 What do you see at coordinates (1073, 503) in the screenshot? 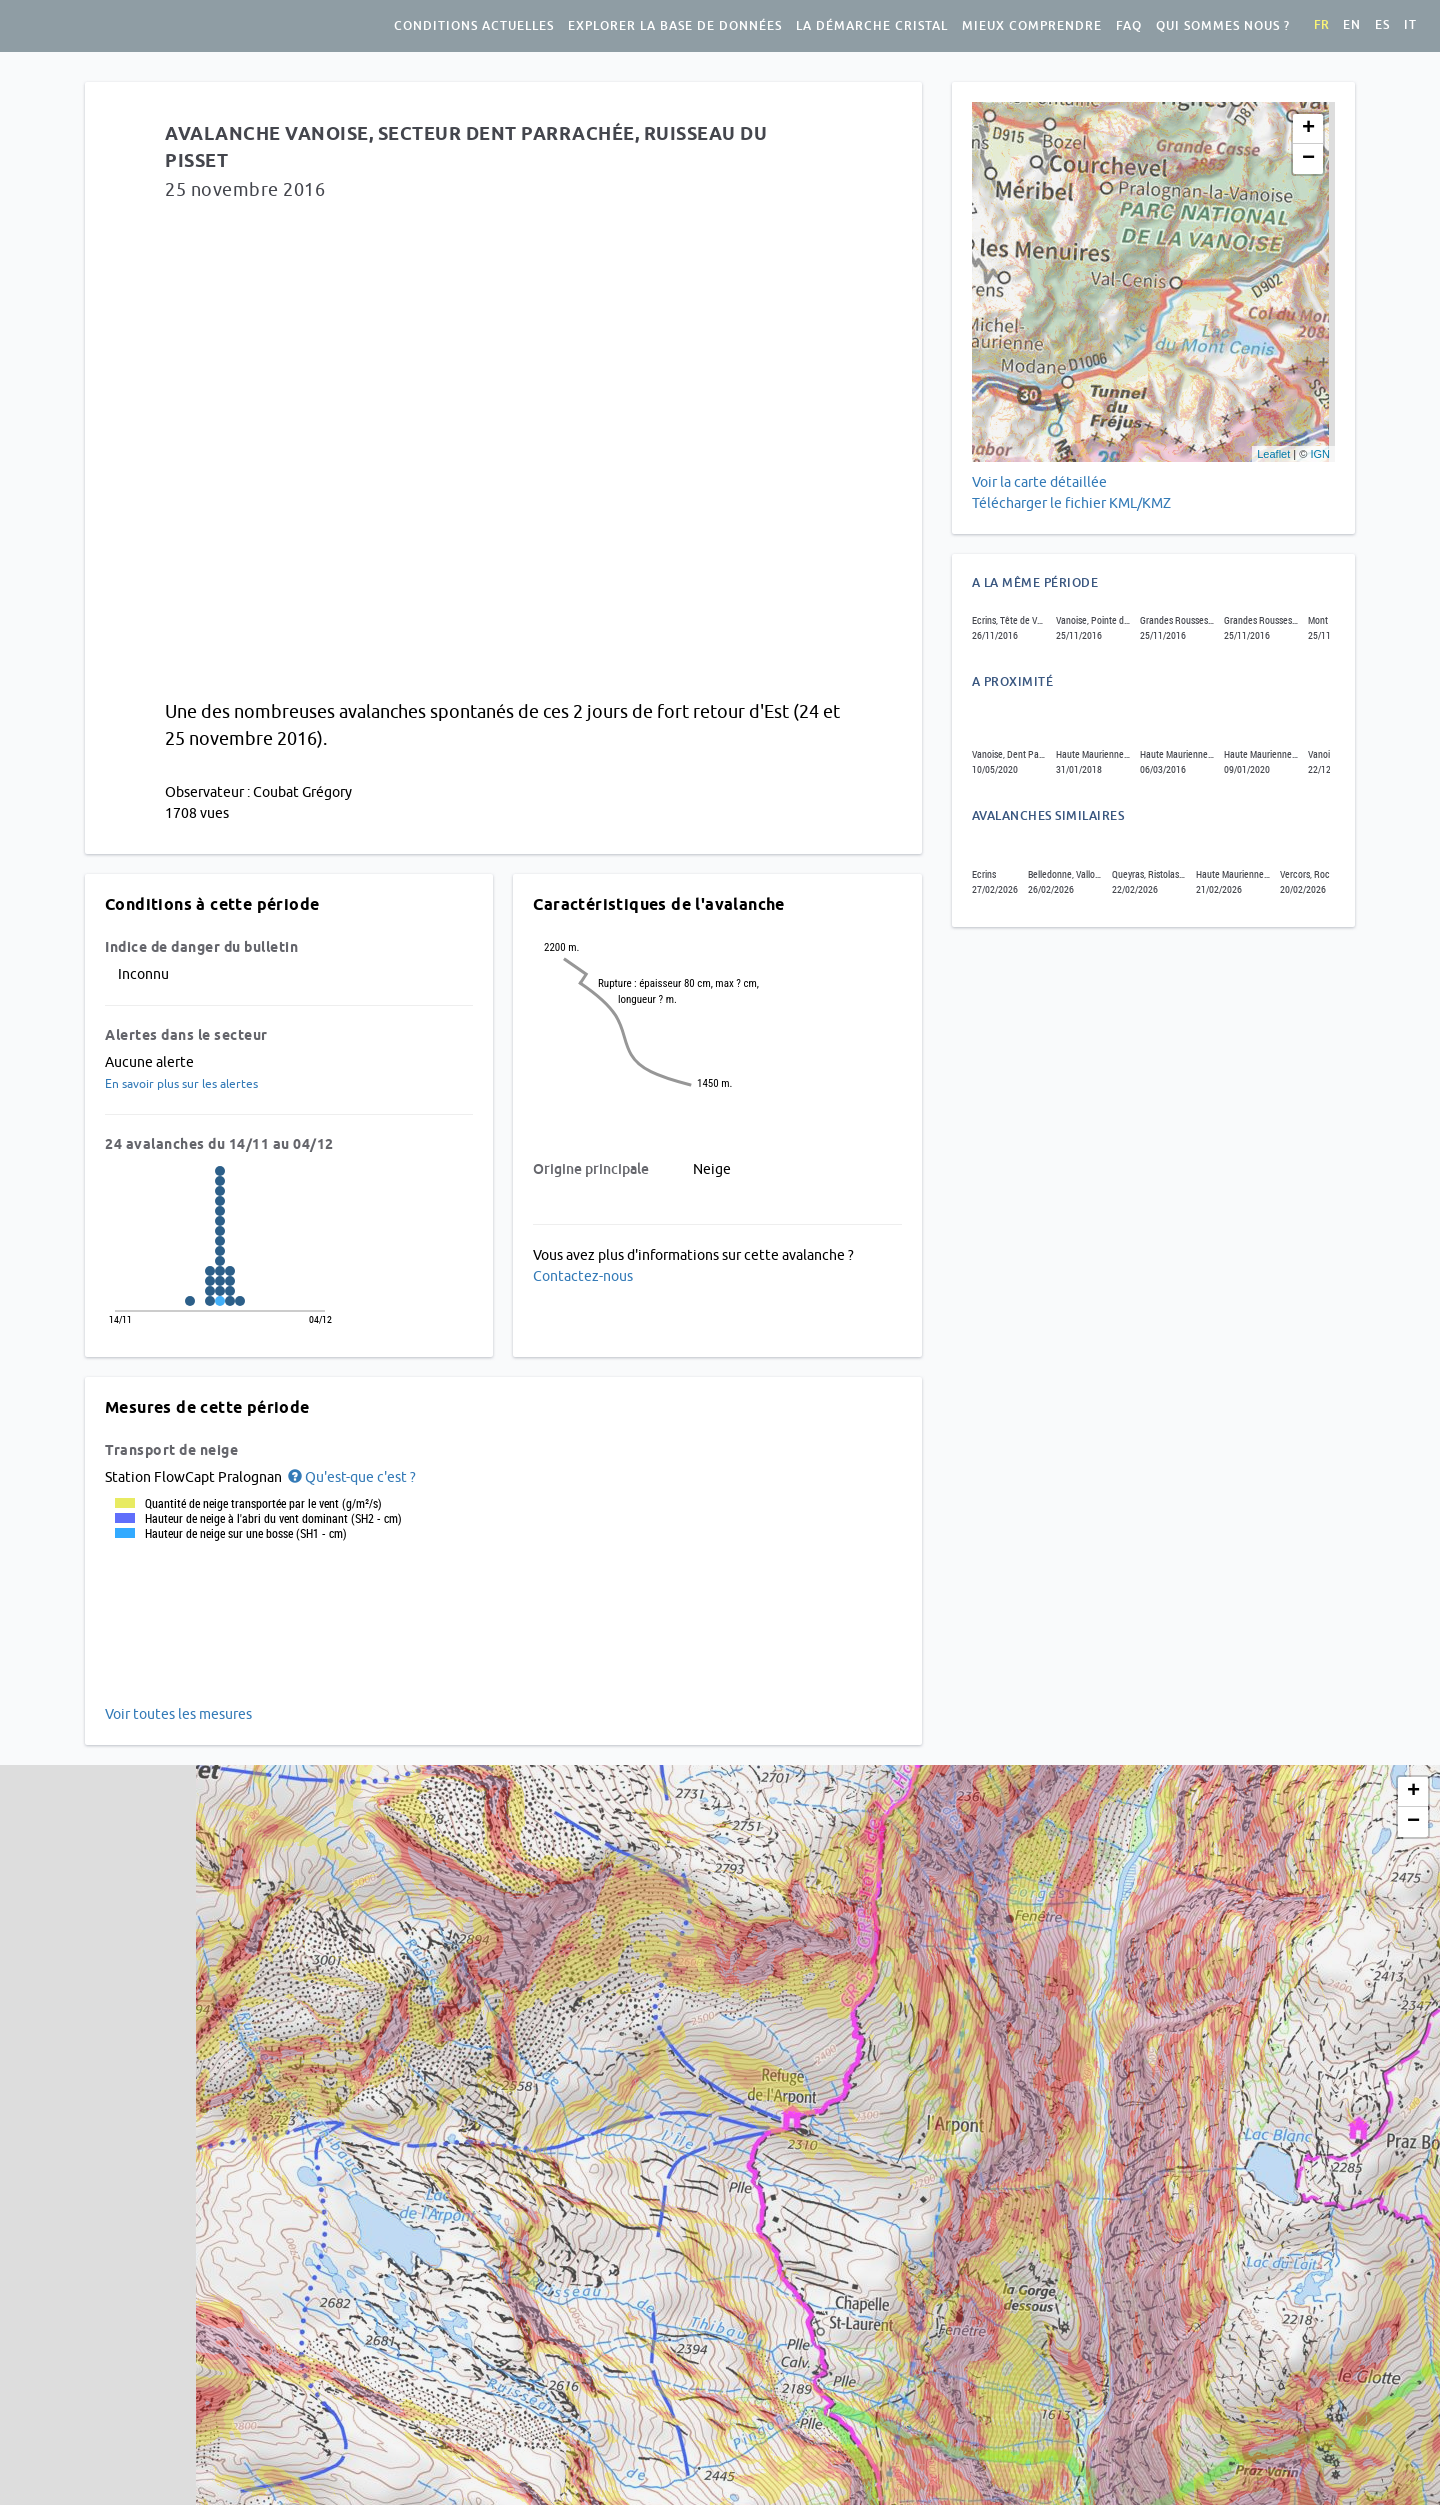
I see `Télécharger le fichier KML/KMZ` at bounding box center [1073, 503].